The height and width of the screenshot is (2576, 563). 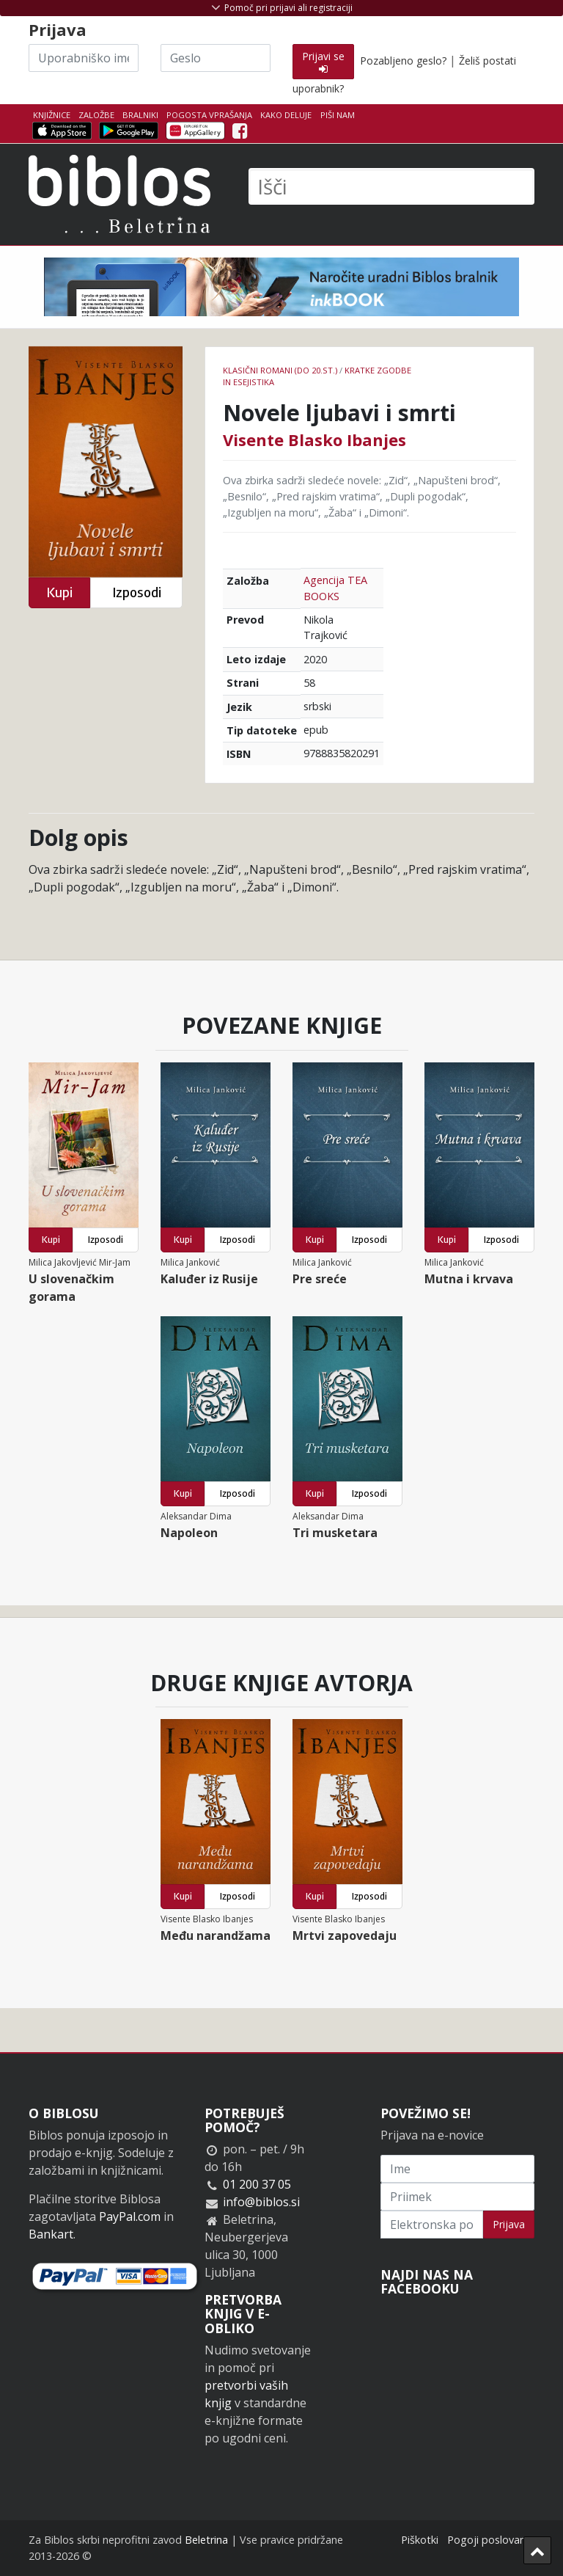 I want to click on Klasični romani (do 20.st.), so click(x=280, y=370).